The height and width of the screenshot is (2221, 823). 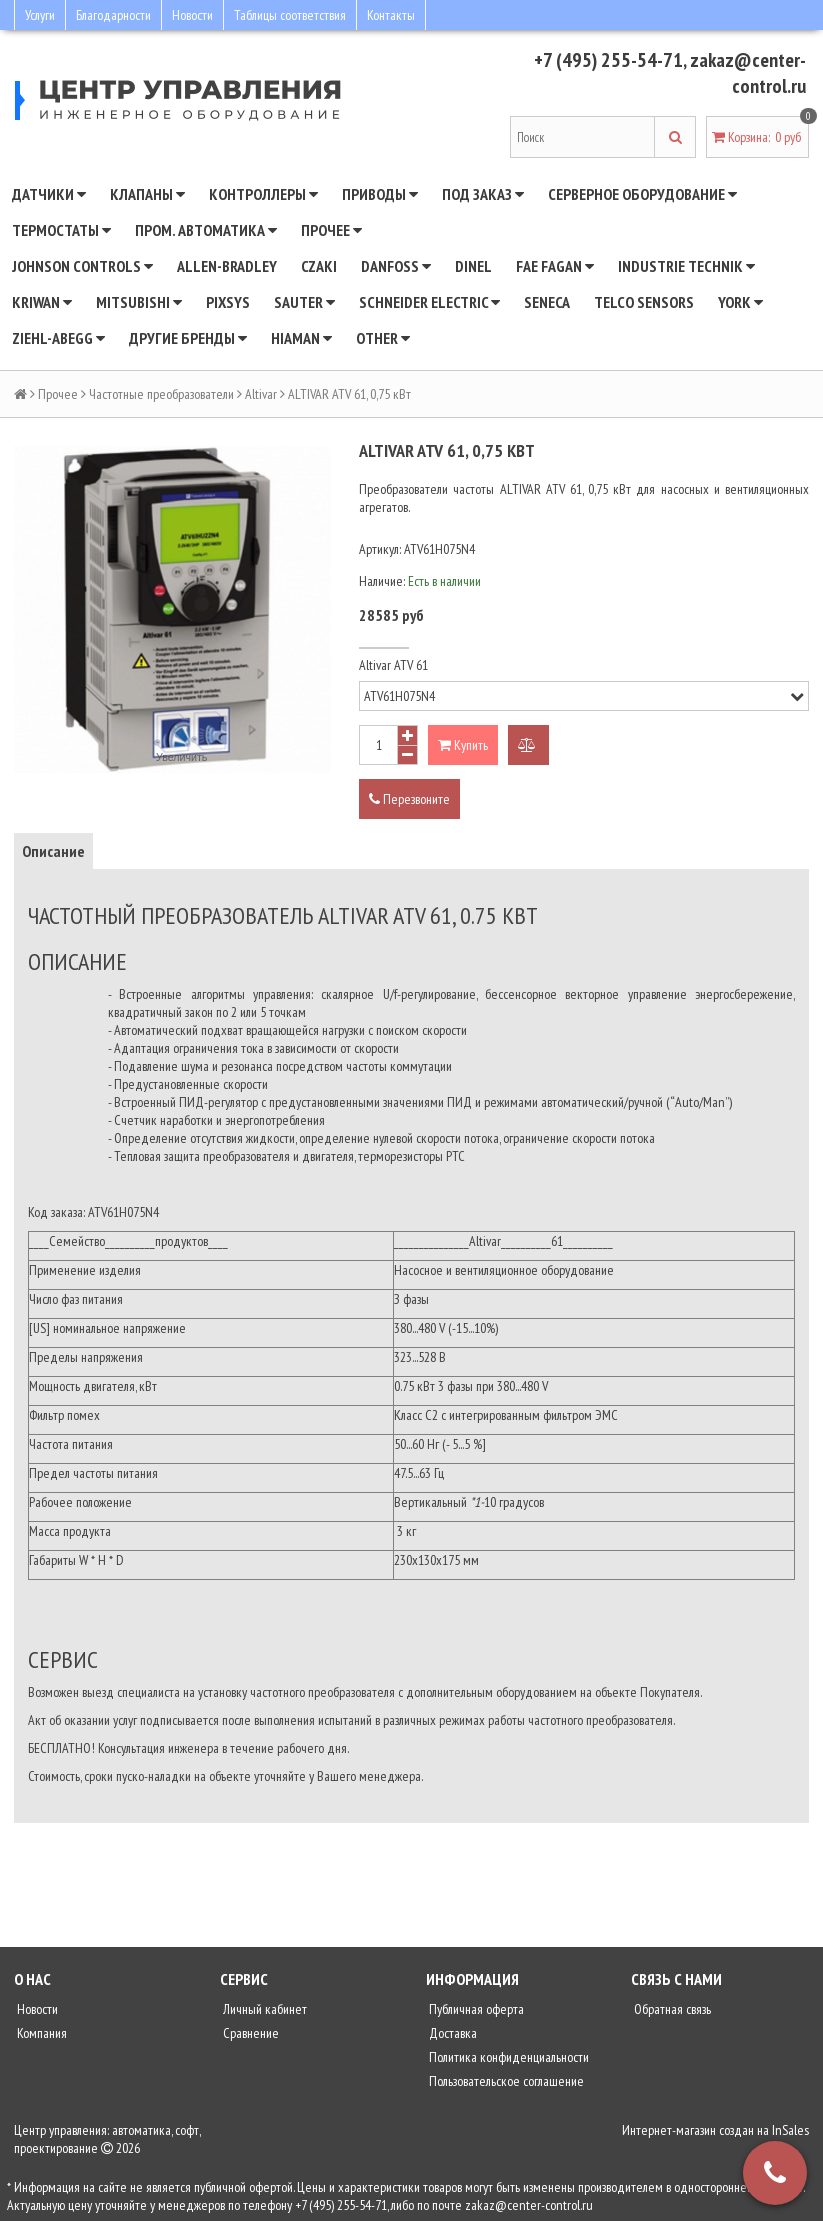 I want to click on DANFOSS, so click(x=396, y=266).